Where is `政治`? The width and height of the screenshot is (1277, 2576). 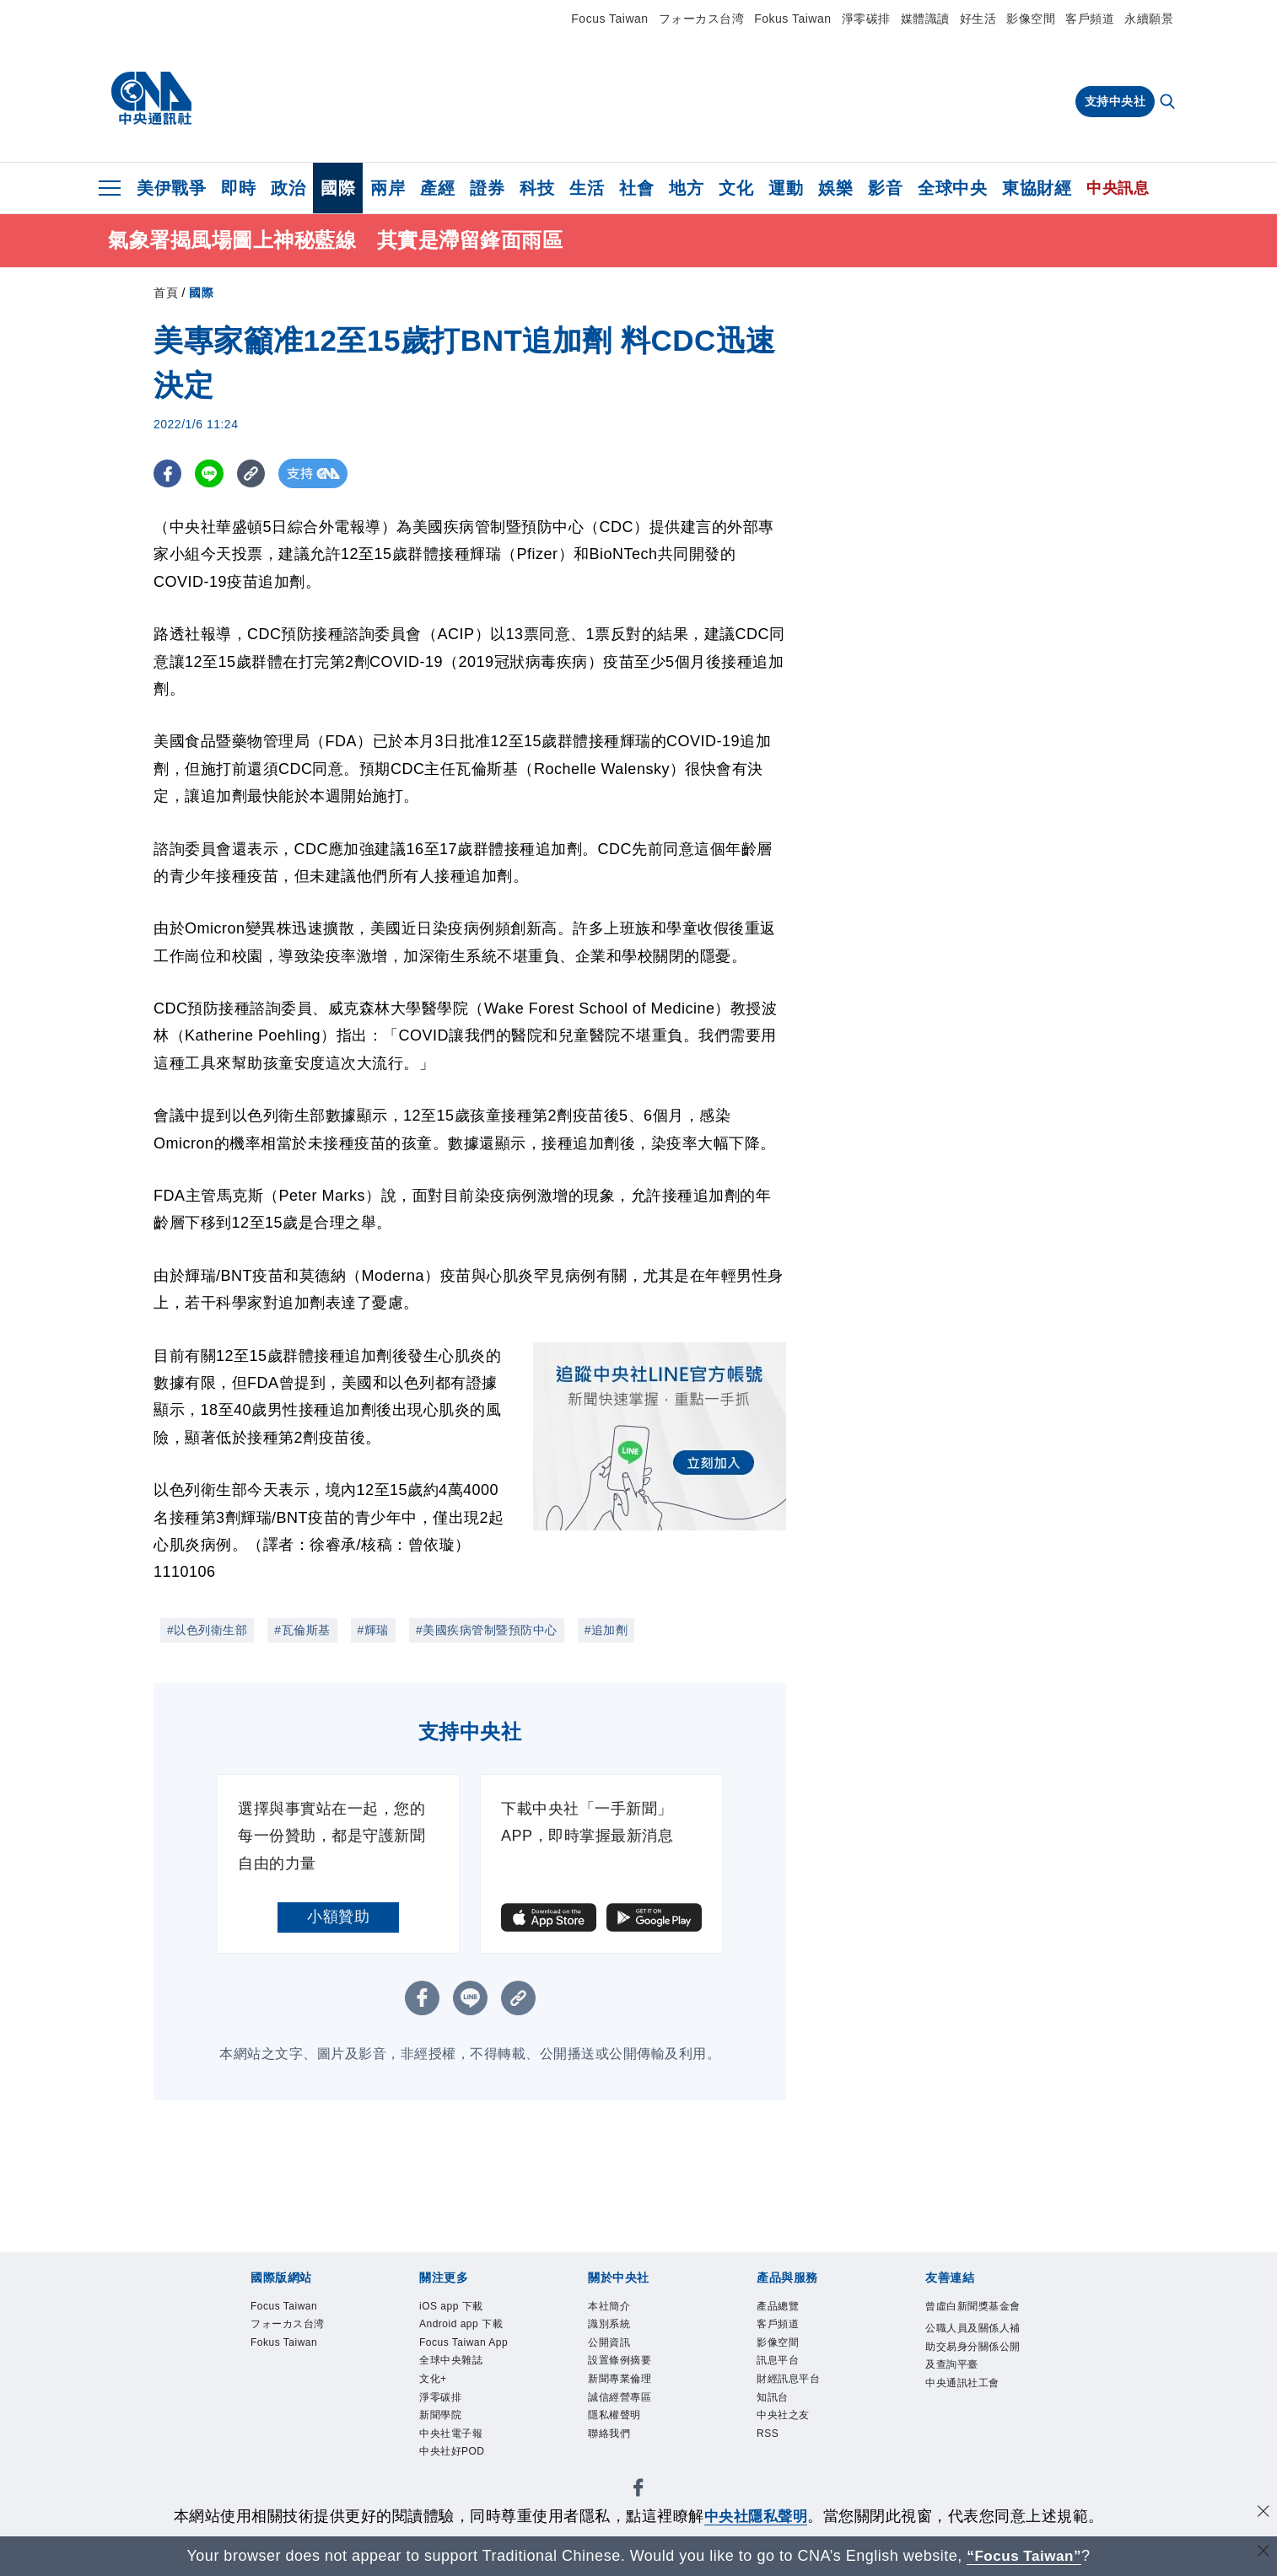 政治 is located at coordinates (288, 188).